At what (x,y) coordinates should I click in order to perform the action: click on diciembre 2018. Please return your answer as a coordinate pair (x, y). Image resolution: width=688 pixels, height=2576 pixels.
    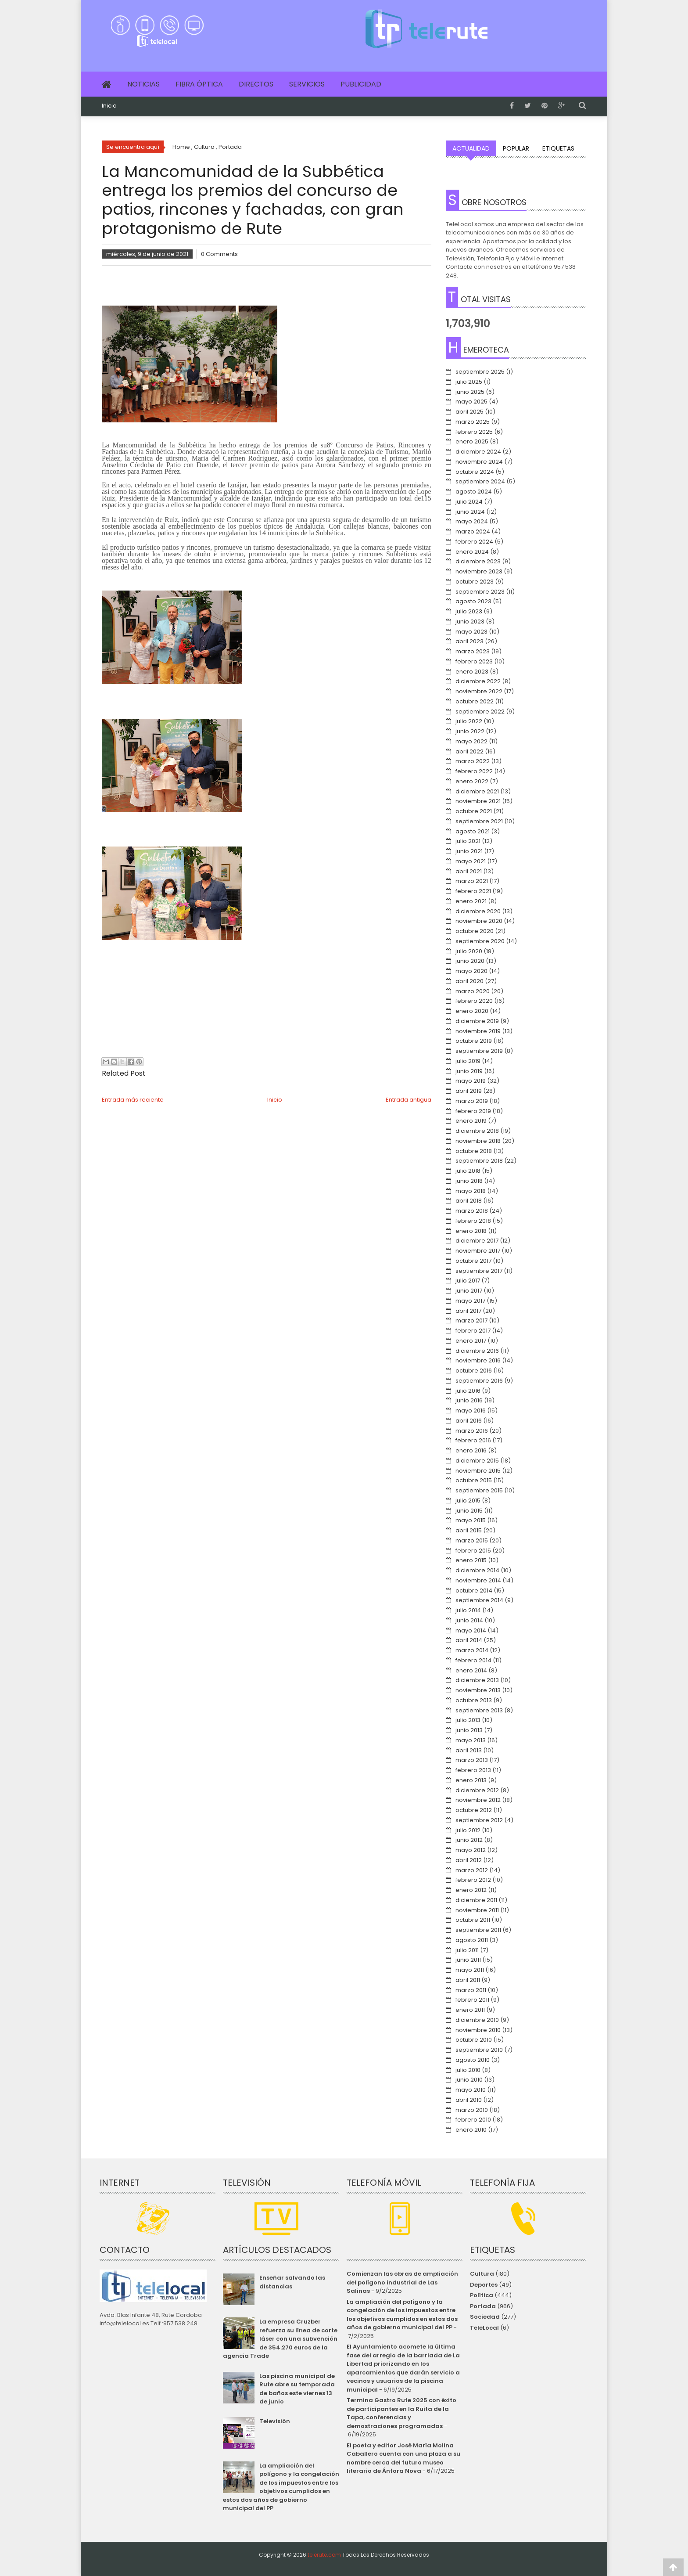
    Looking at the image, I should click on (477, 1131).